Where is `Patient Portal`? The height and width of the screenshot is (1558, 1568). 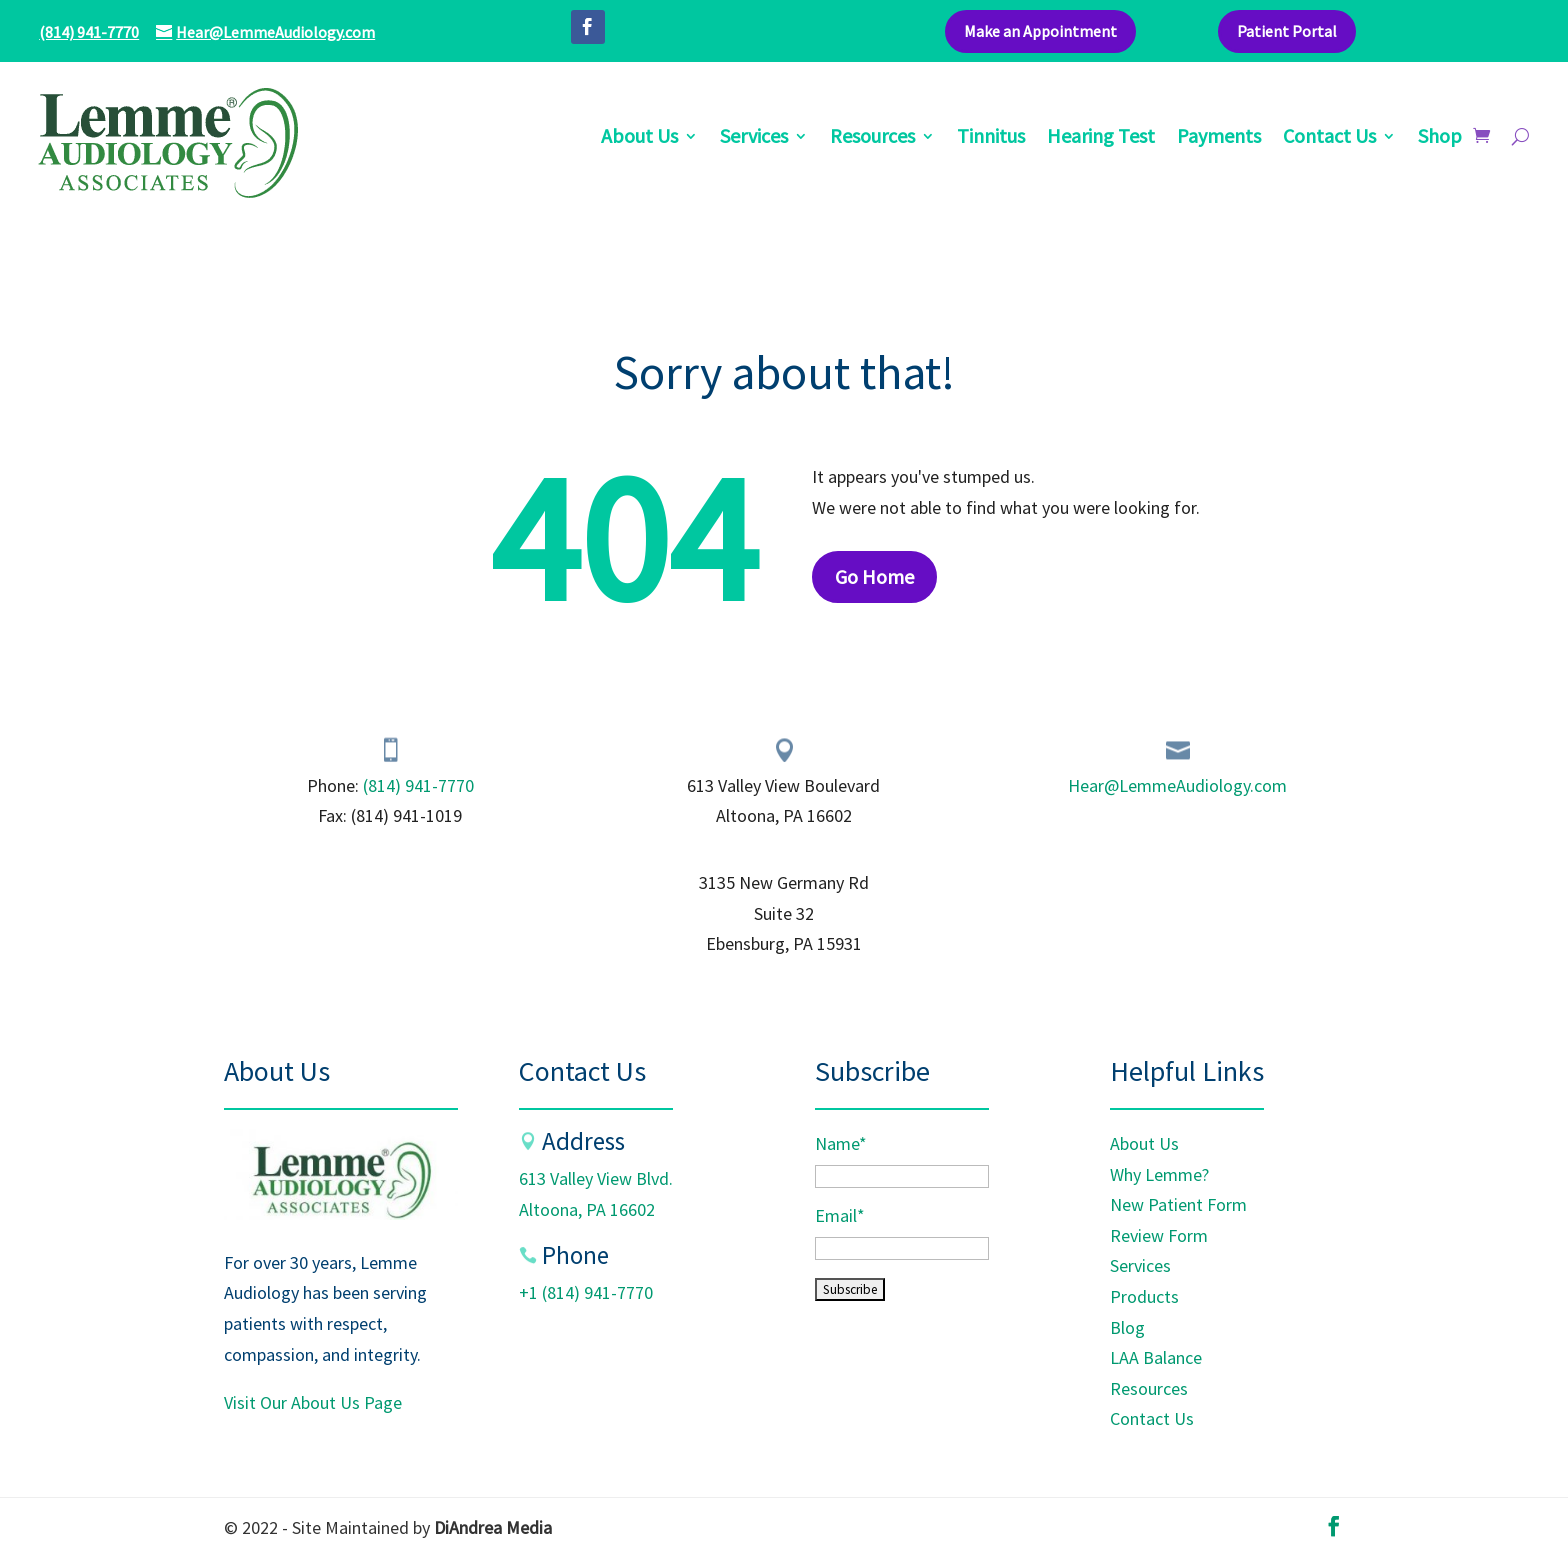
Patient Portal is located at coordinates (1287, 31).